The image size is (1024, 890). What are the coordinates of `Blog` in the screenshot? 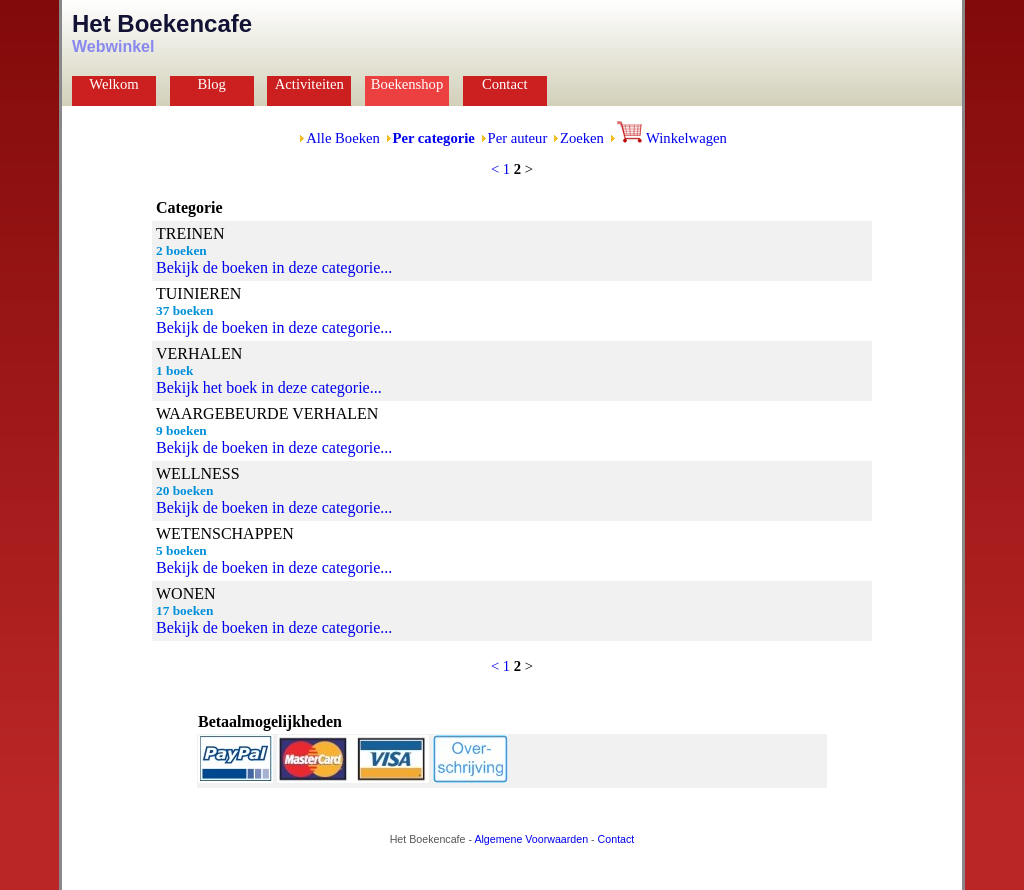 It's located at (211, 84).